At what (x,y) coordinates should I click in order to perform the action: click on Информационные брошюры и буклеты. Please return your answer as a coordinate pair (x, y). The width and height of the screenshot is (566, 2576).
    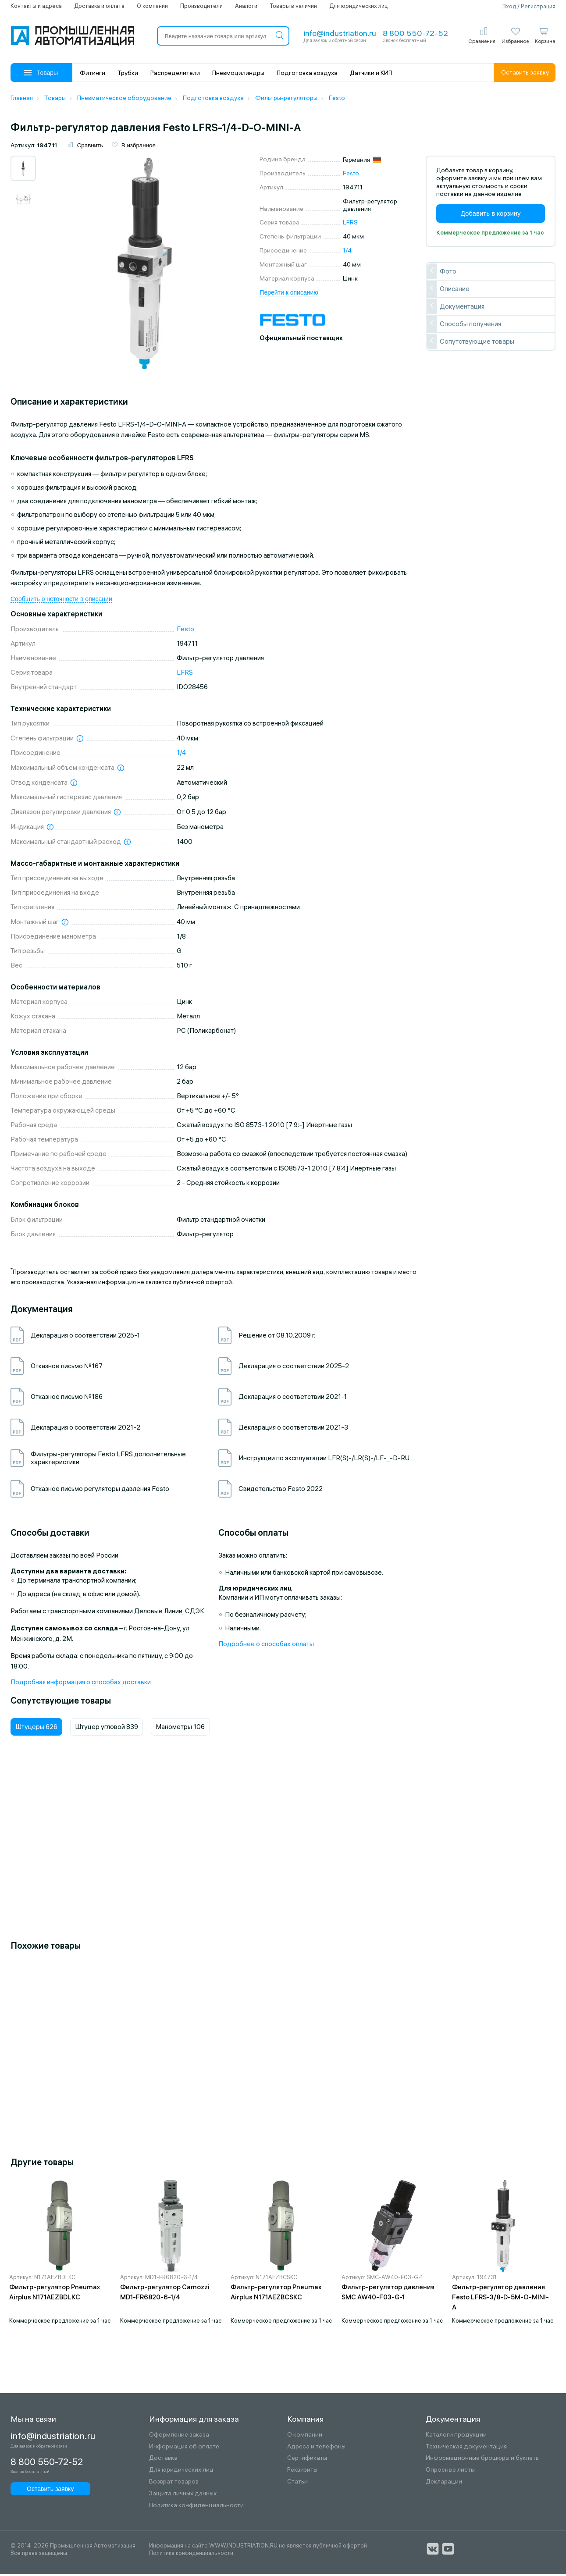
    Looking at the image, I should click on (483, 2459).